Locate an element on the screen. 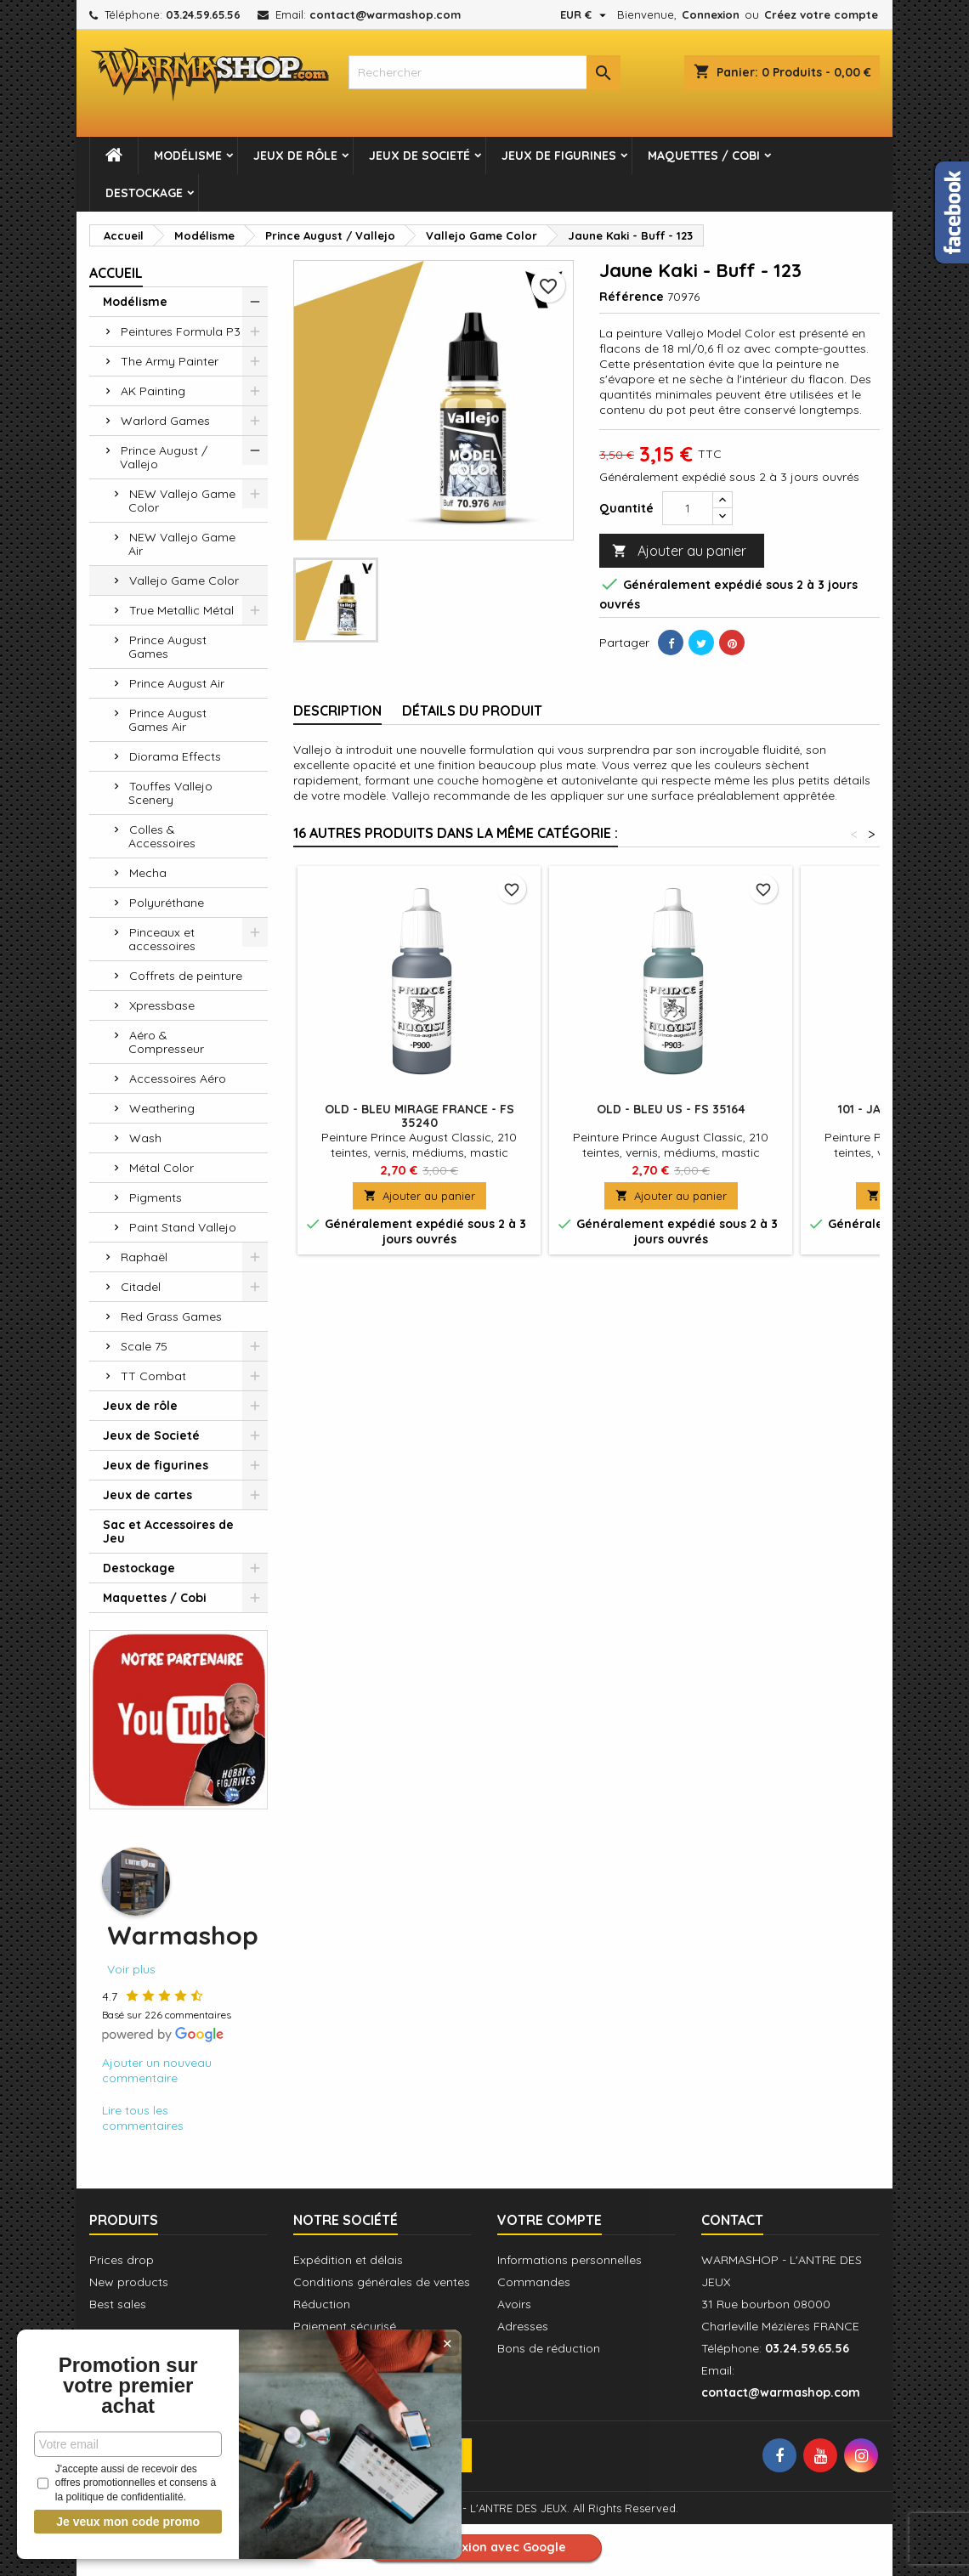 This screenshot has height=2576, width=969. The Army Painter is located at coordinates (169, 361).